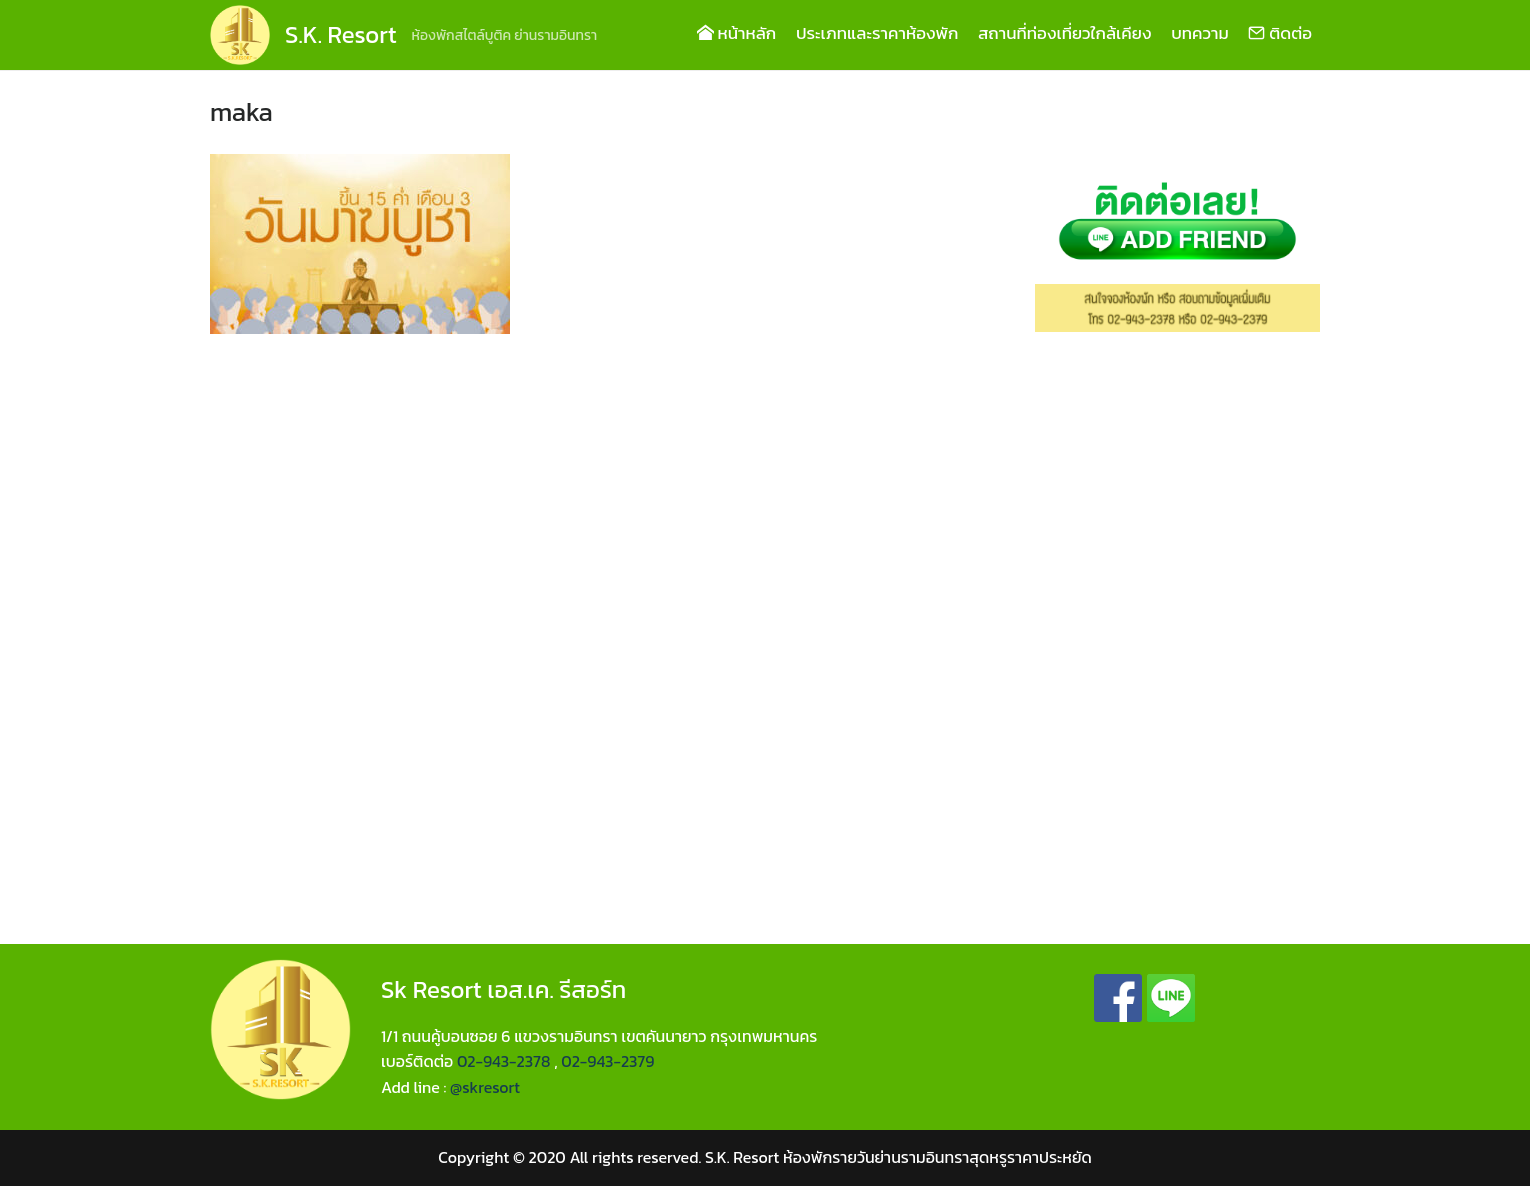 Image resolution: width=1530 pixels, height=1186 pixels. What do you see at coordinates (607, 1061) in the screenshot?
I see `02-943-2379` at bounding box center [607, 1061].